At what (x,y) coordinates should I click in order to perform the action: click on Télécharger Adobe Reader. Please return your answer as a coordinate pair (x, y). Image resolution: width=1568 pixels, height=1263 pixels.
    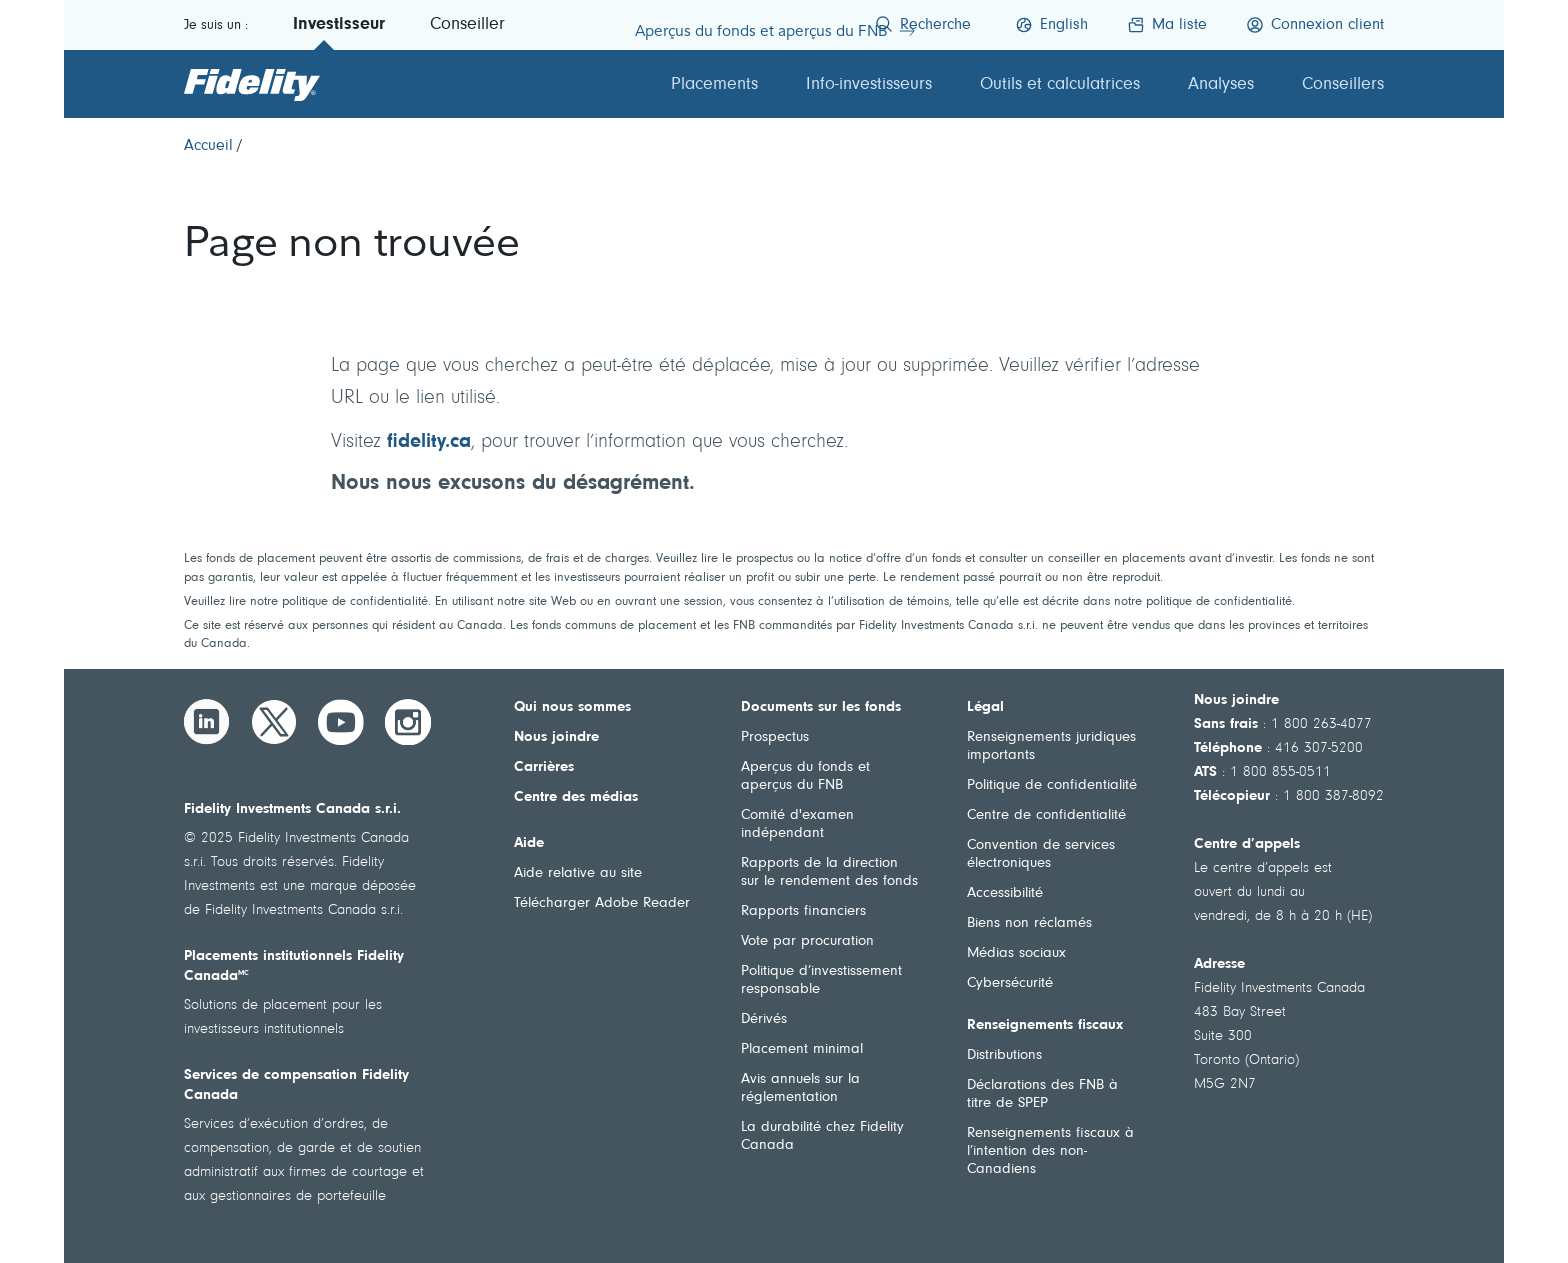
    Looking at the image, I should click on (602, 903).